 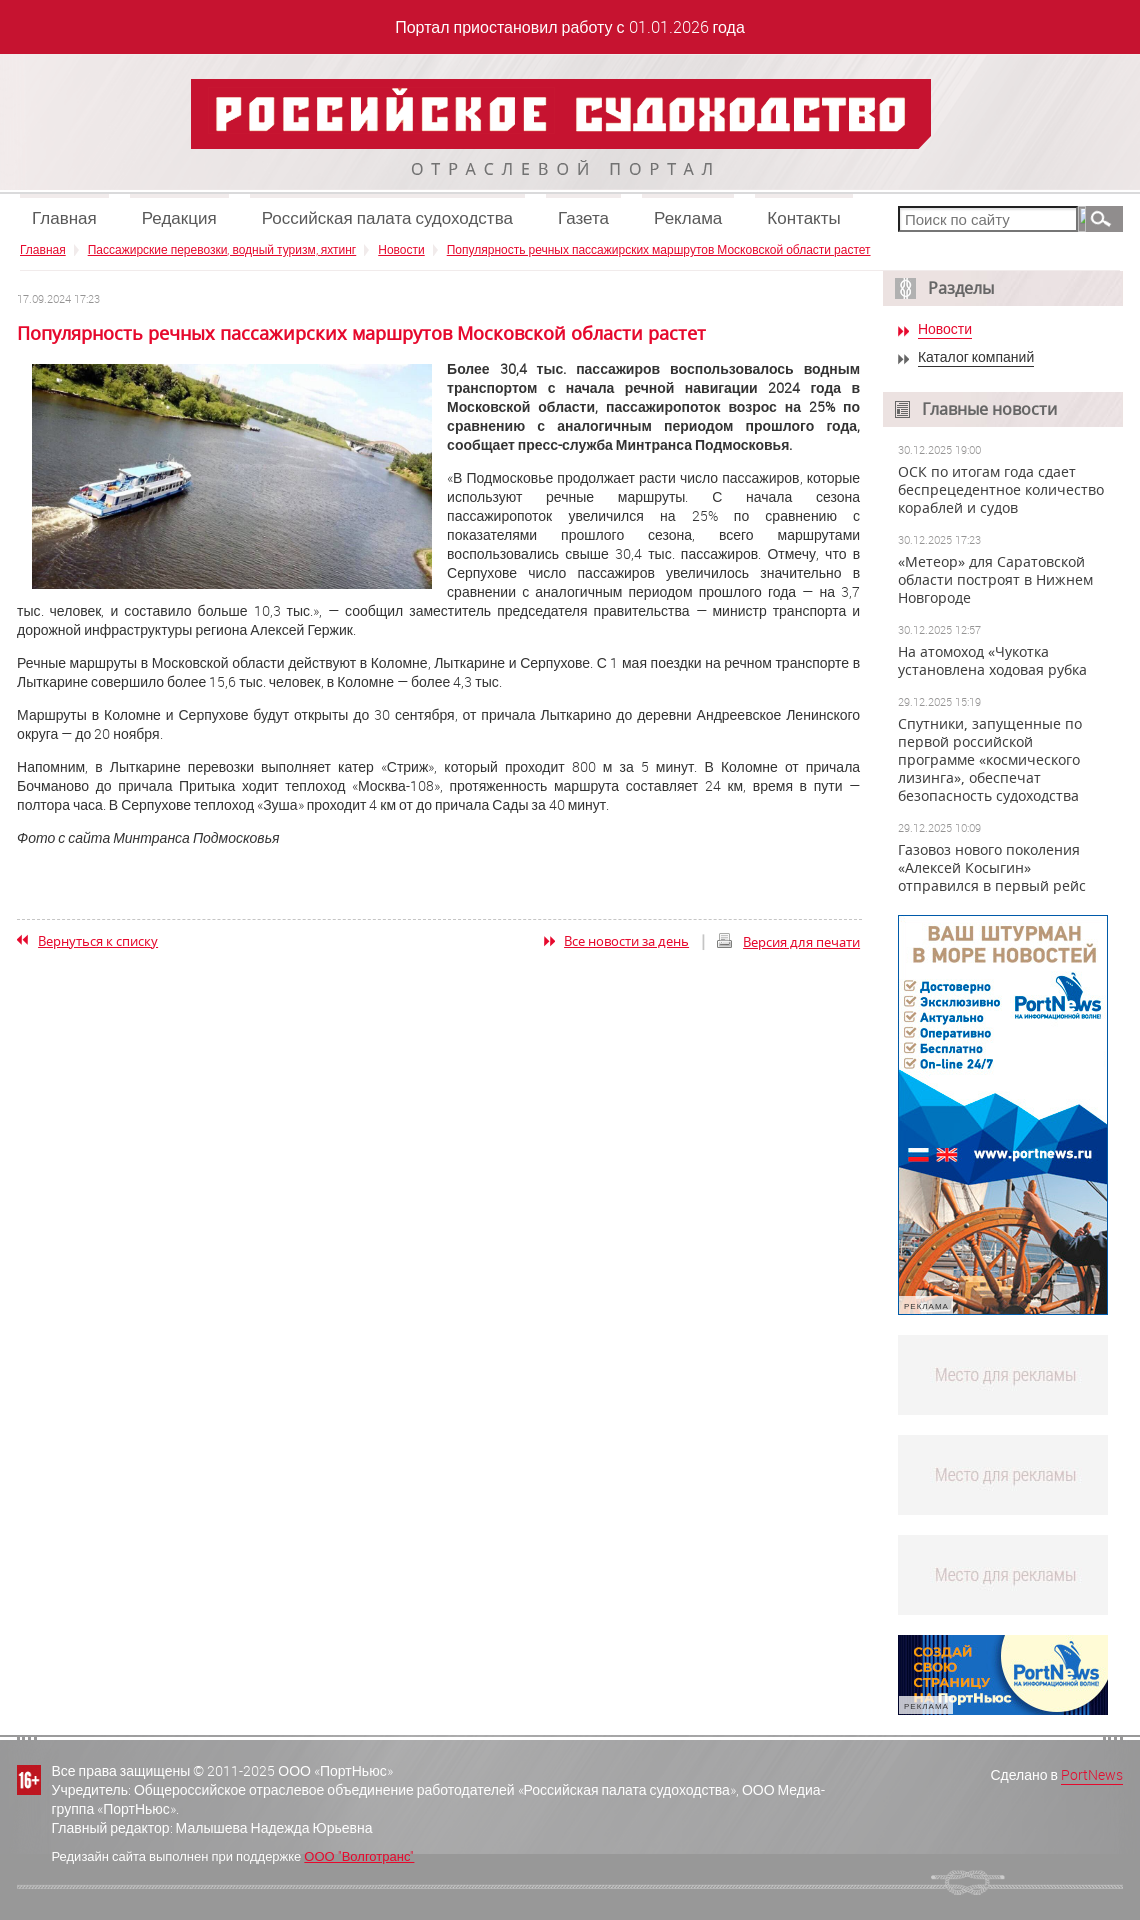 I want to click on Все новости за день, so click(x=626, y=941).